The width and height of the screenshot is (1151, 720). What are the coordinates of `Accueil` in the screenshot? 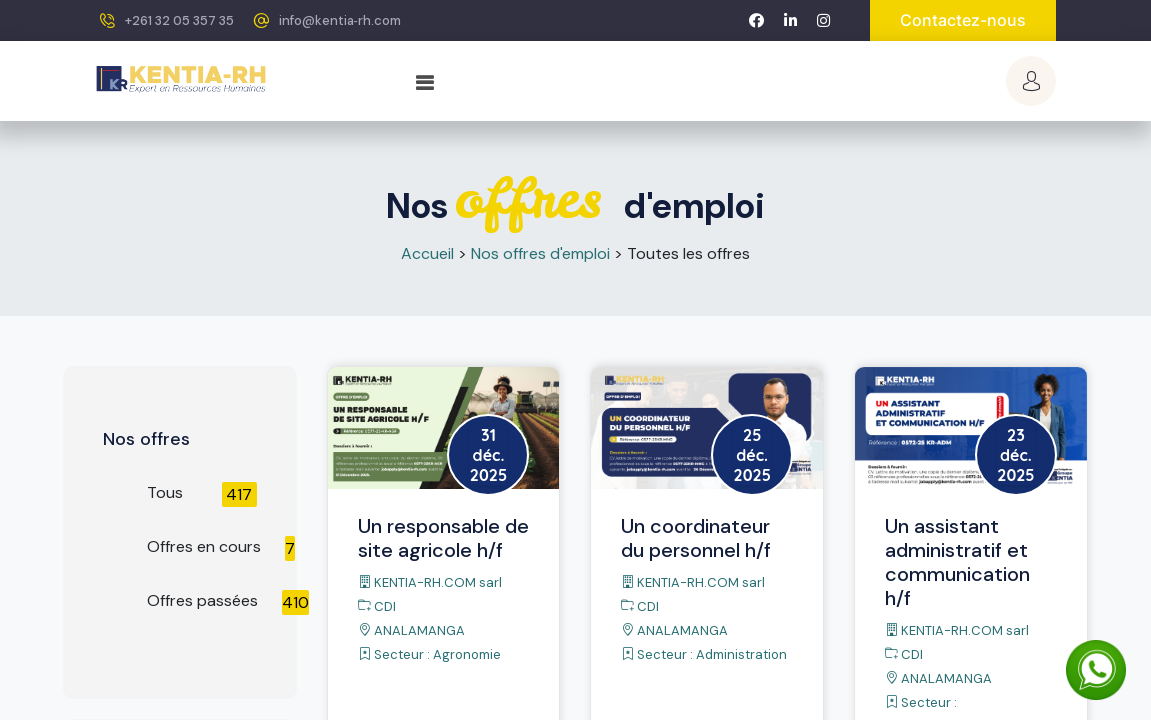 It's located at (427, 253).